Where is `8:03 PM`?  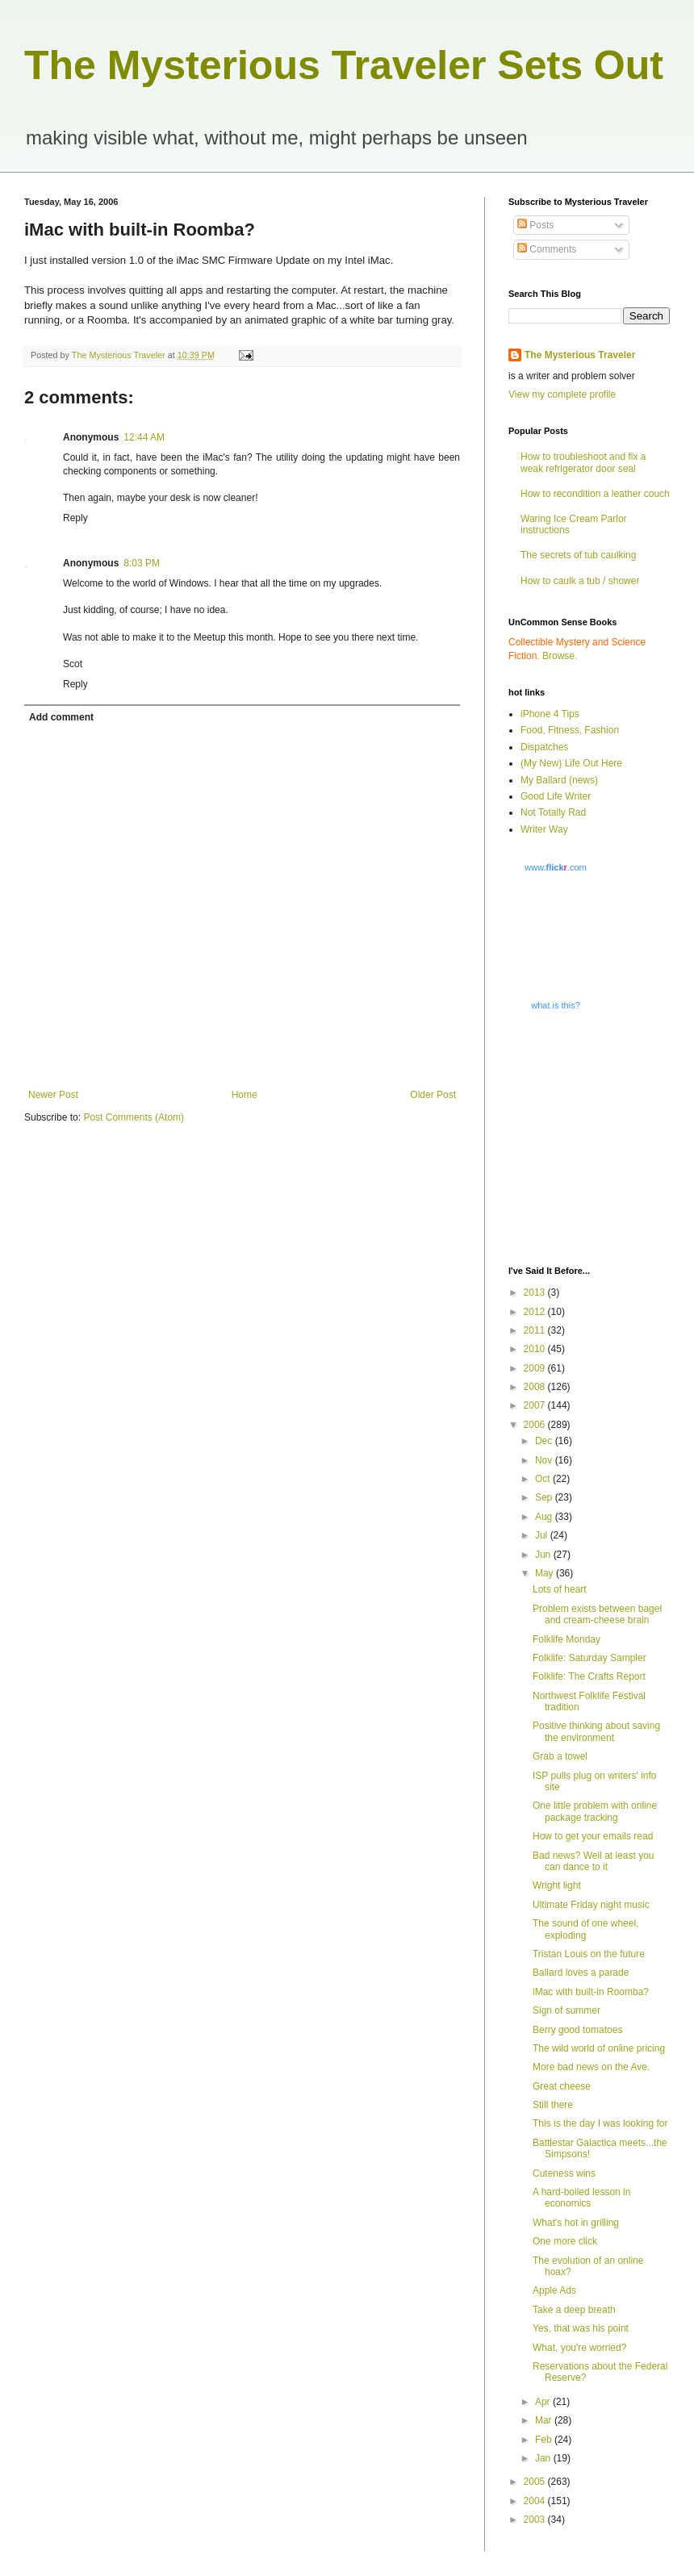
8:03 PM is located at coordinates (141, 563).